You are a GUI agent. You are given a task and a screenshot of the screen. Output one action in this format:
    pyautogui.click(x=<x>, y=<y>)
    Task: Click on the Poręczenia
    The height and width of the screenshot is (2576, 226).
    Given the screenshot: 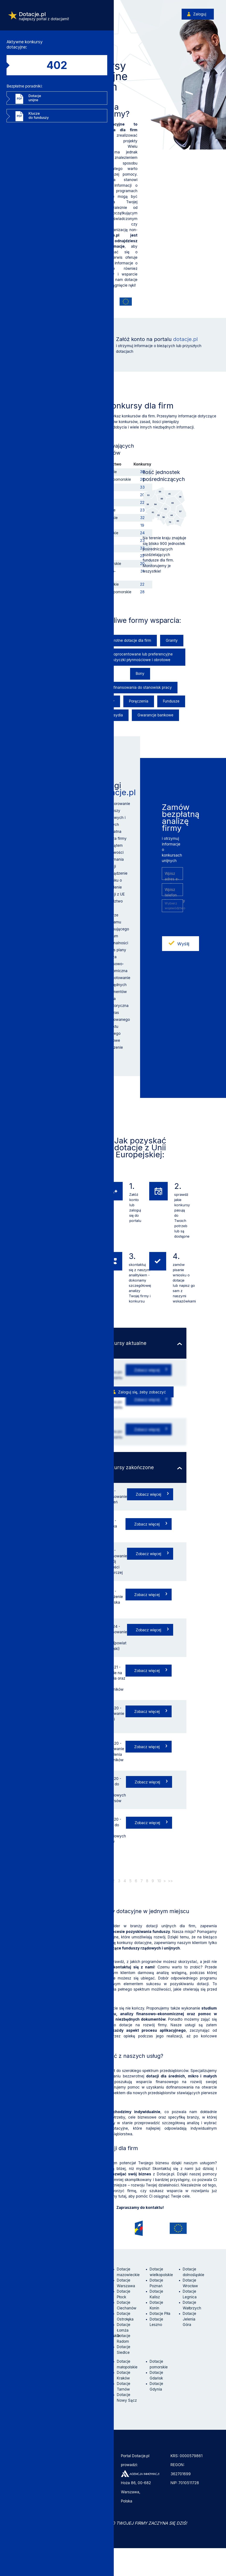 What is the action you would take?
    pyautogui.click(x=138, y=701)
    